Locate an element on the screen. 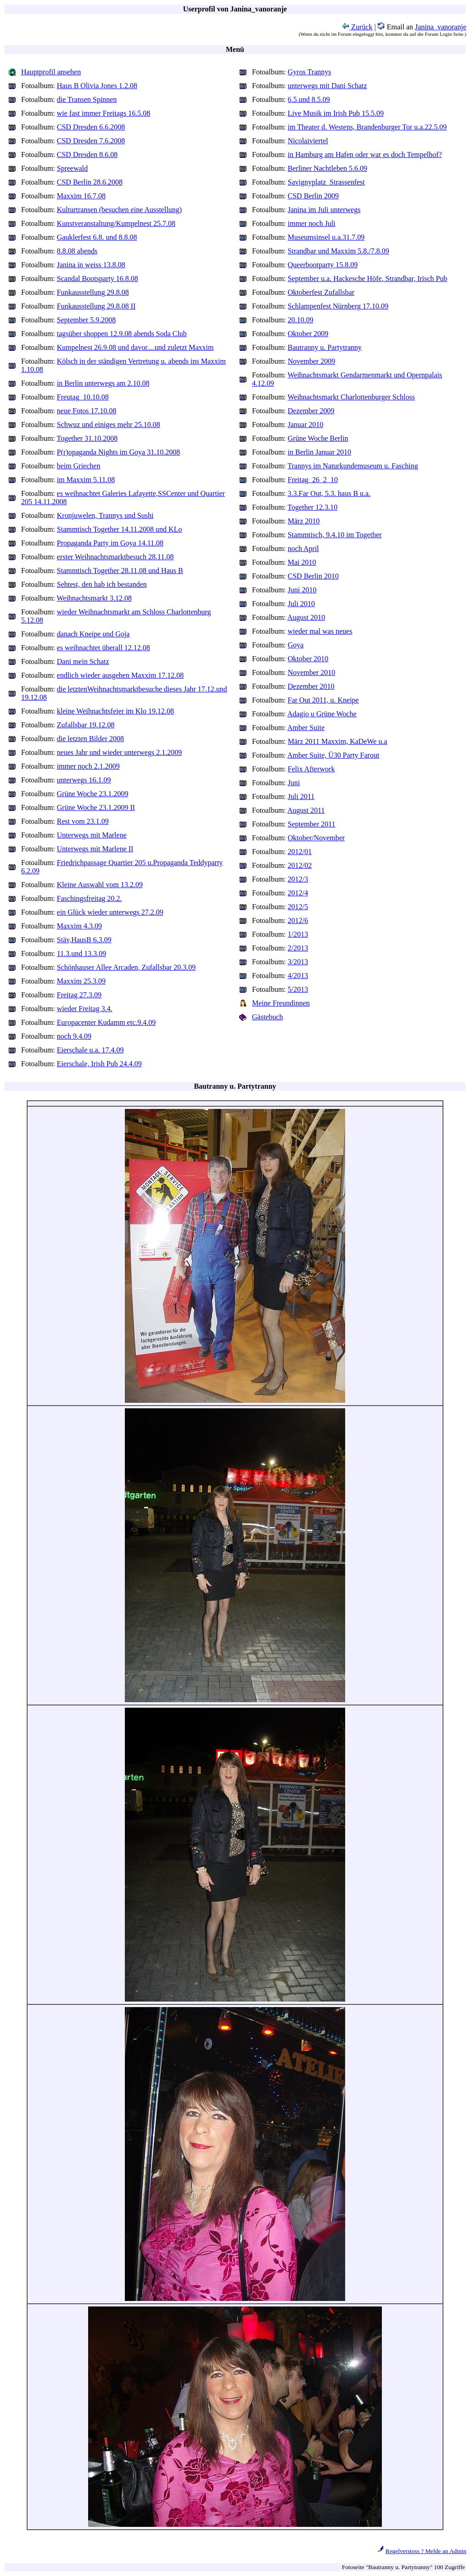  Dezember 2010 is located at coordinates (311, 686).